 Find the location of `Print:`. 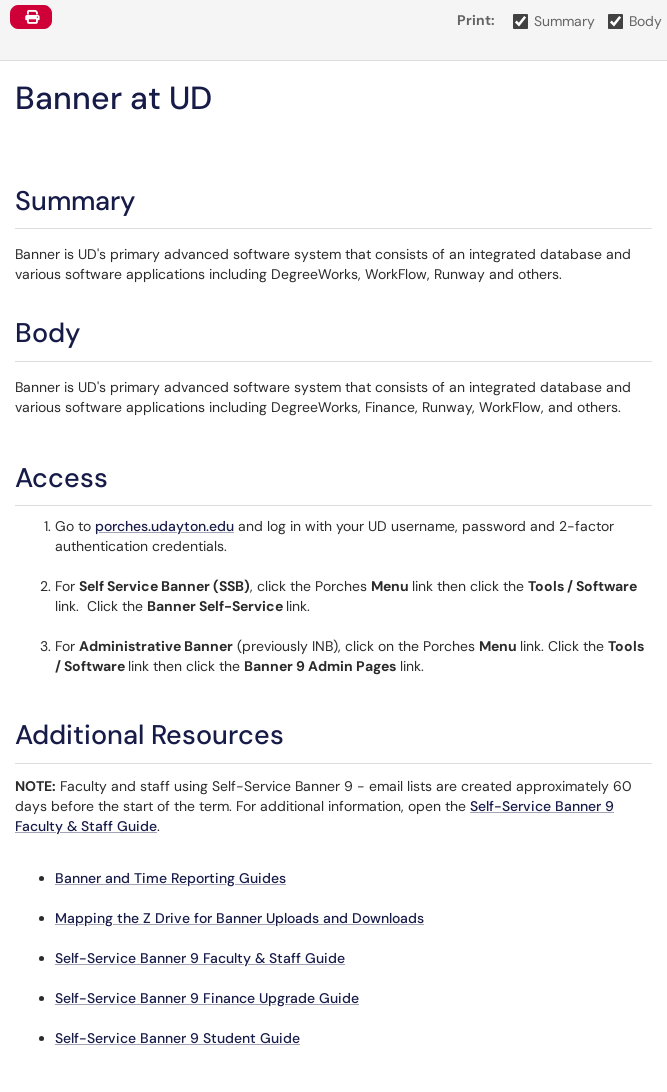

Print: is located at coordinates (476, 20).